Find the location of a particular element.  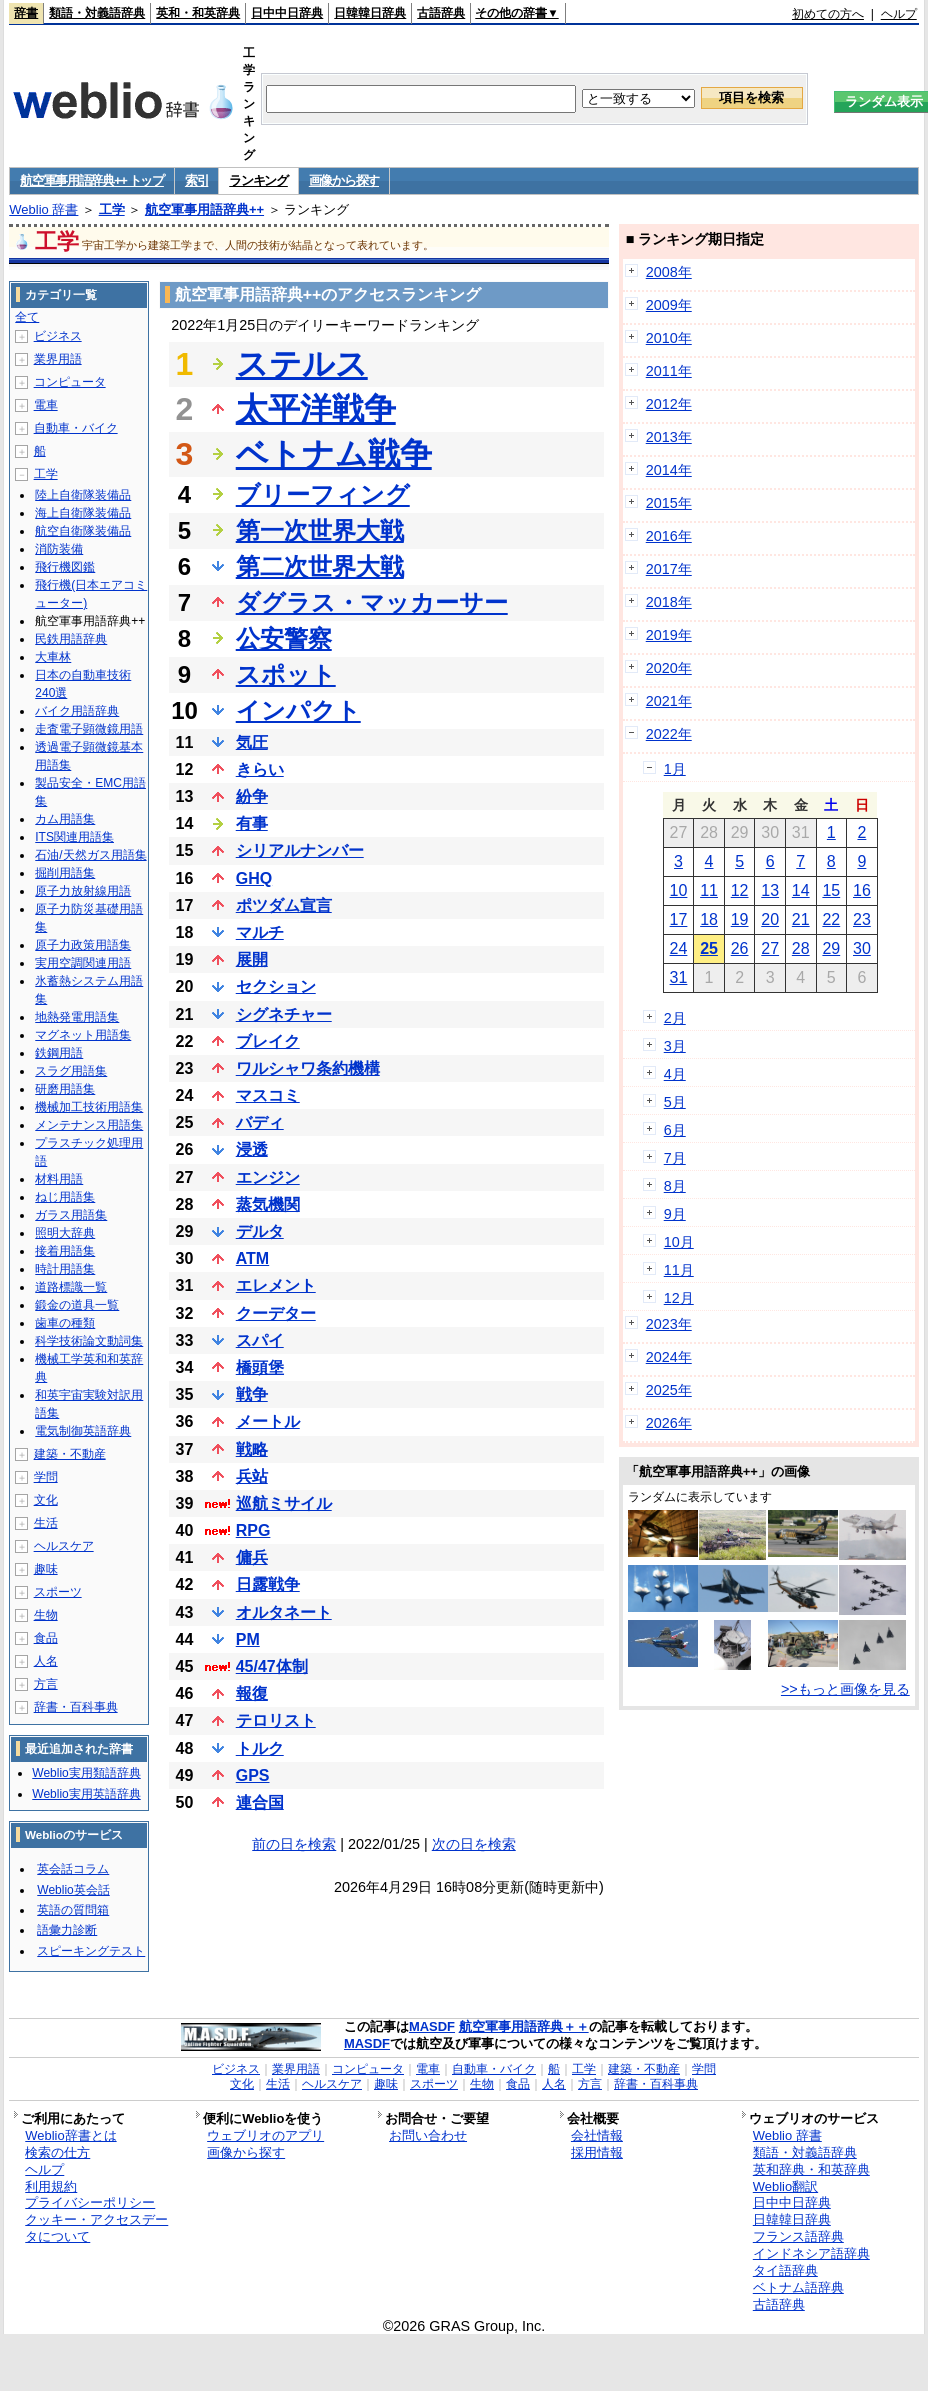

公安警察 is located at coordinates (284, 638).